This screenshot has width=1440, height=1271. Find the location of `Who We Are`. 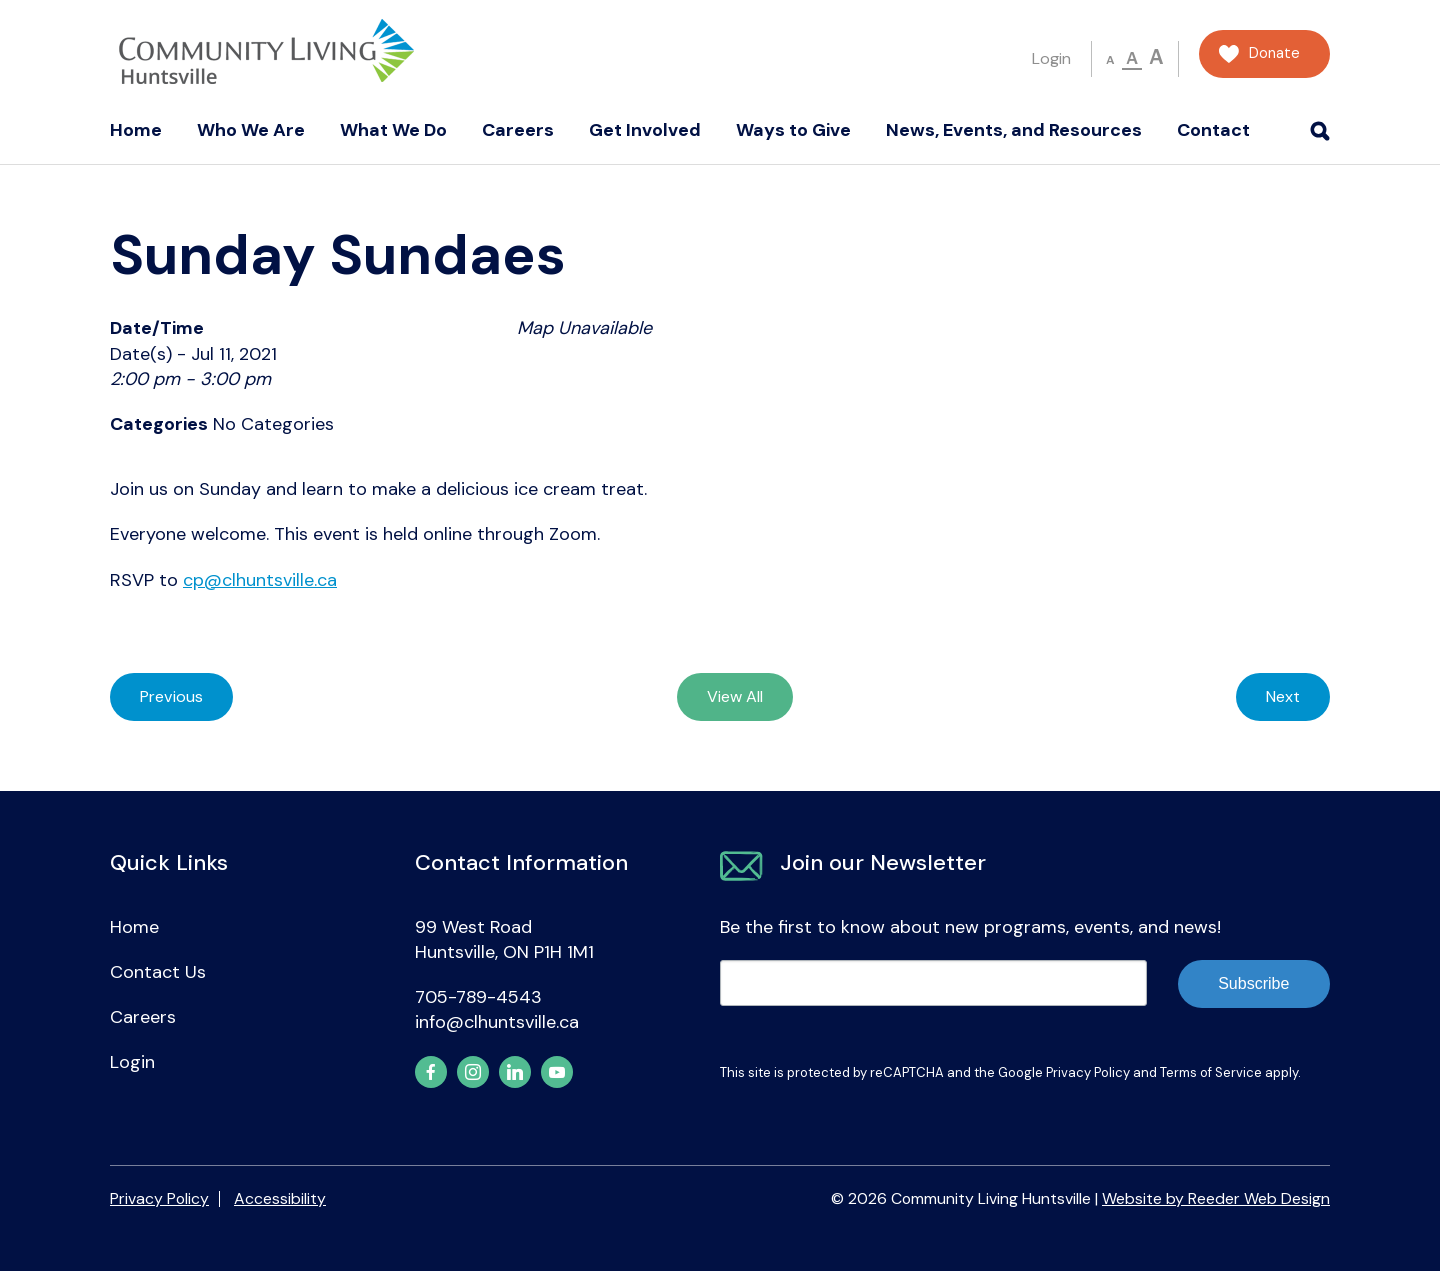

Who We Are is located at coordinates (251, 130).